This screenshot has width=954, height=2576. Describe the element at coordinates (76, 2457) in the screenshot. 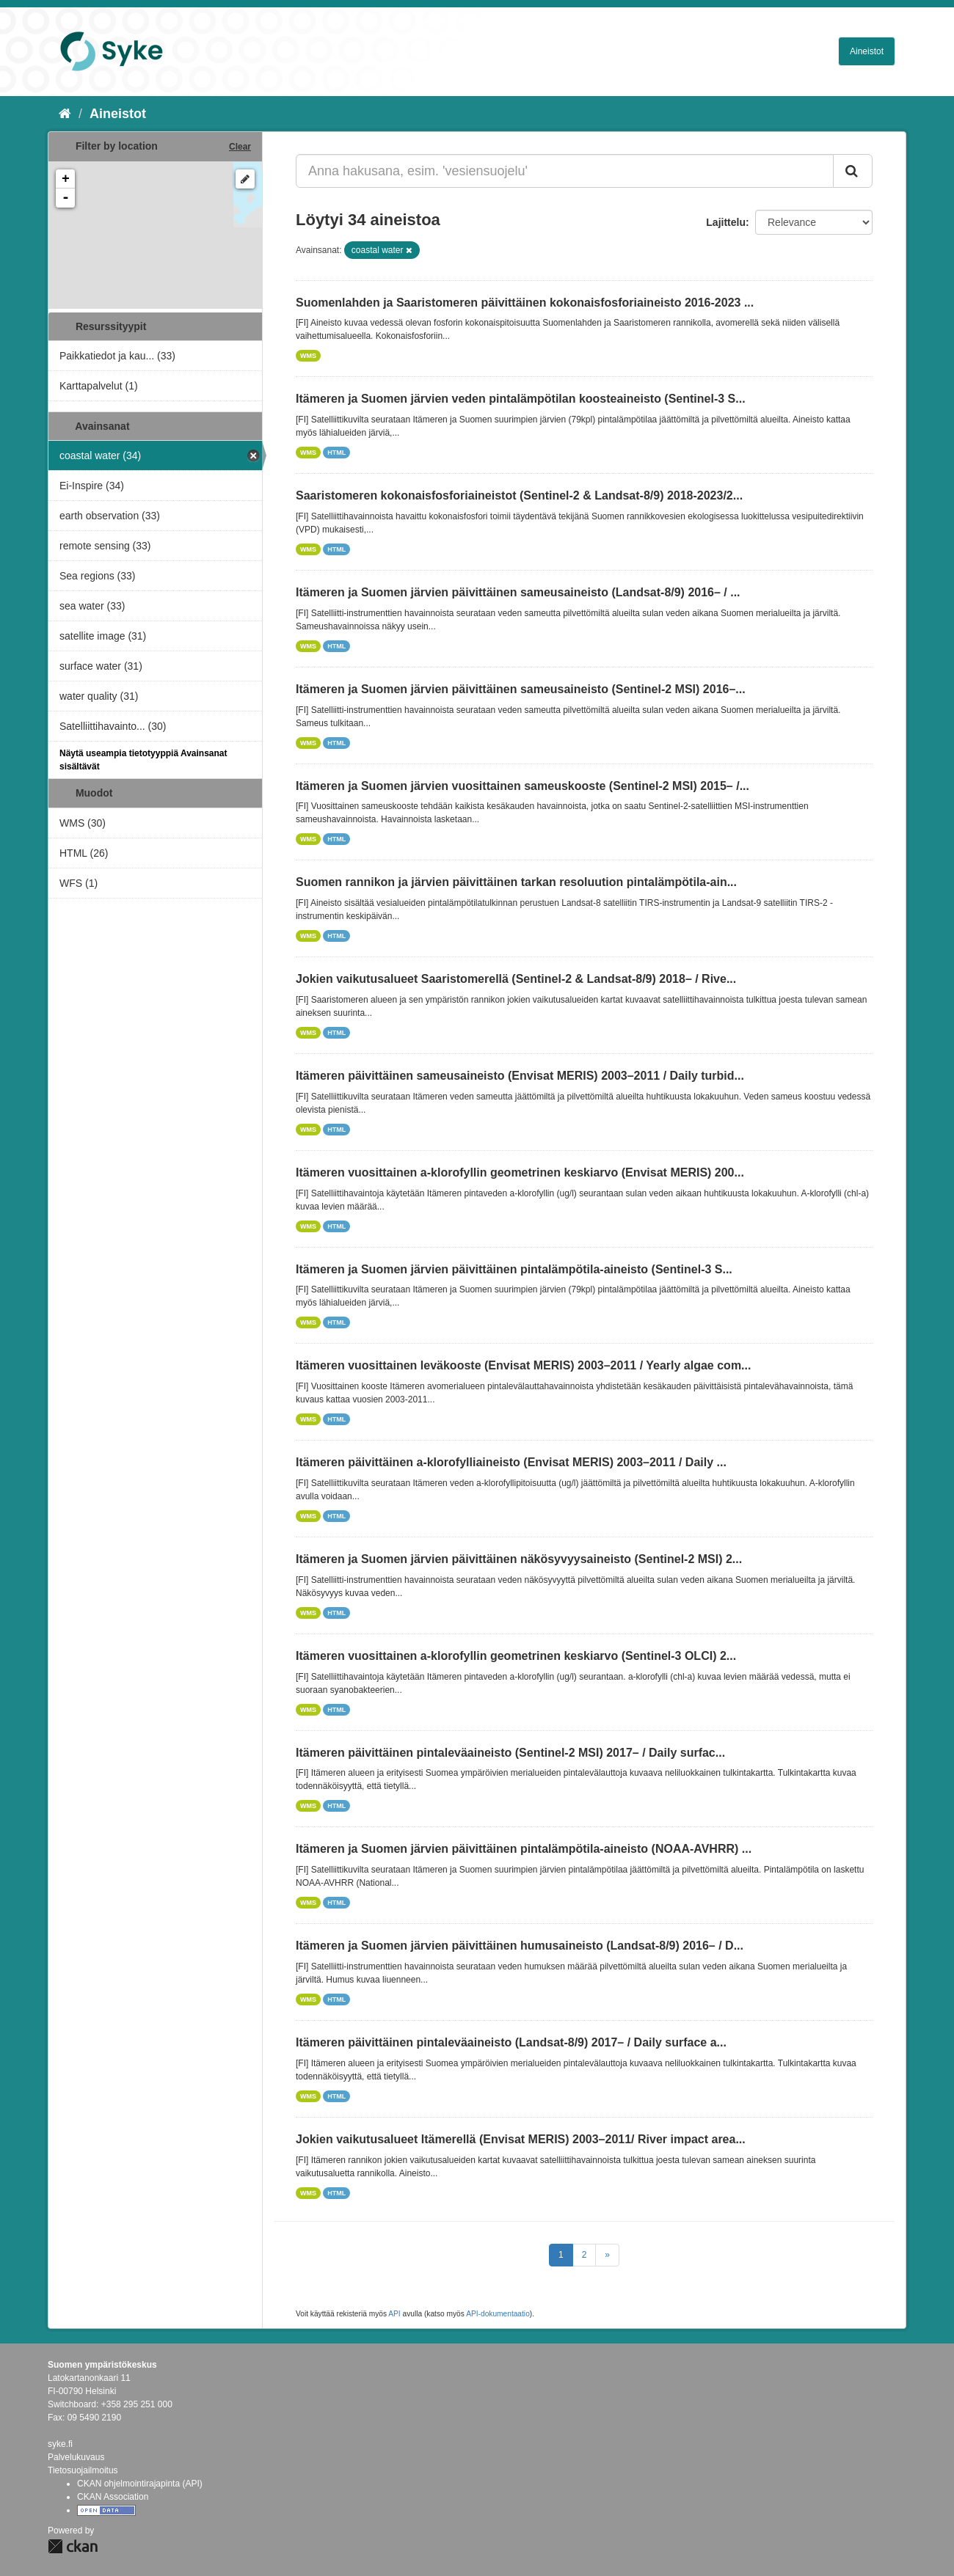

I see `Palvelukuvaus` at that location.